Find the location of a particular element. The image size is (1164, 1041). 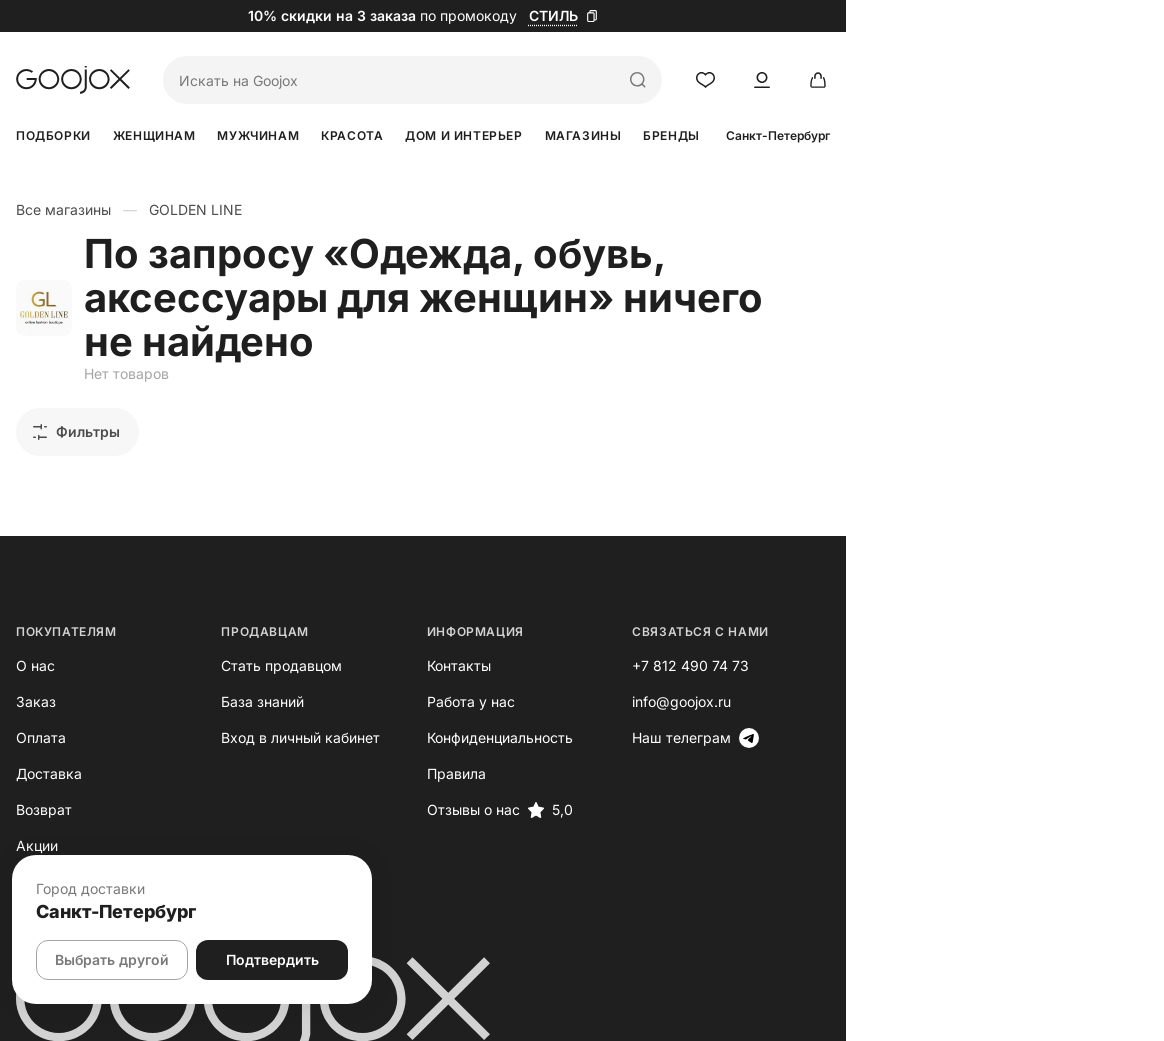

Санкт-Петербург is located at coordinates (1096, 136).